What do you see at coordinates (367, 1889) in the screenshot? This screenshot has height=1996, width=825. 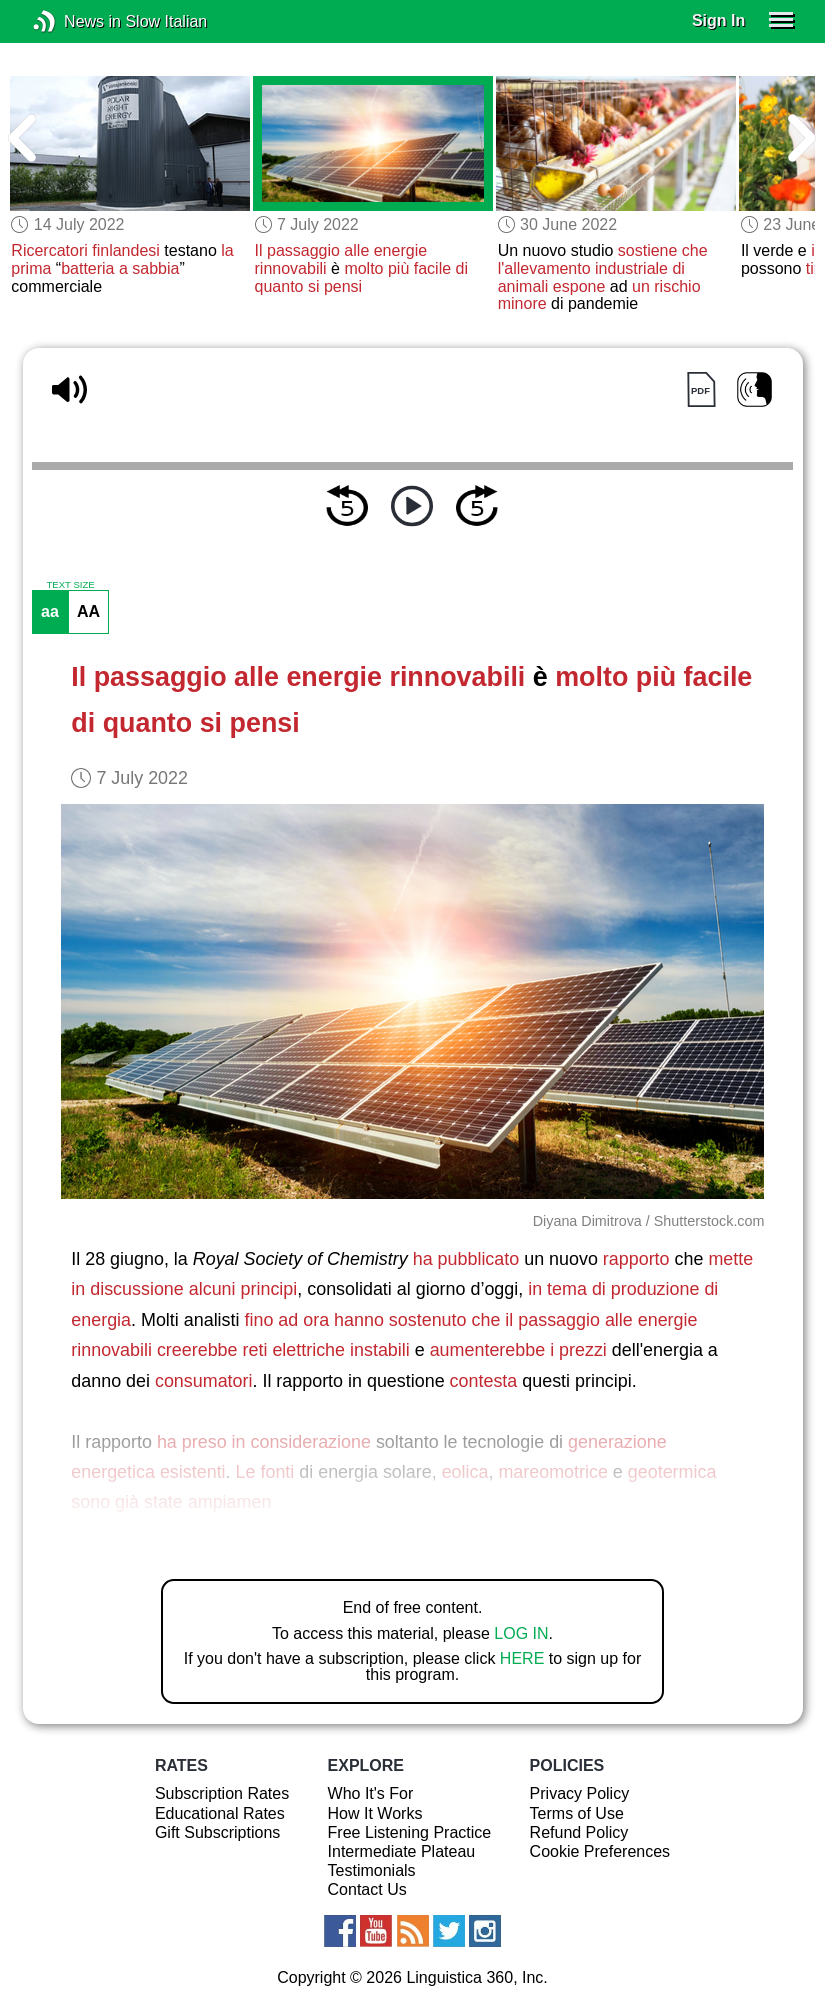 I see `Contact Us` at bounding box center [367, 1889].